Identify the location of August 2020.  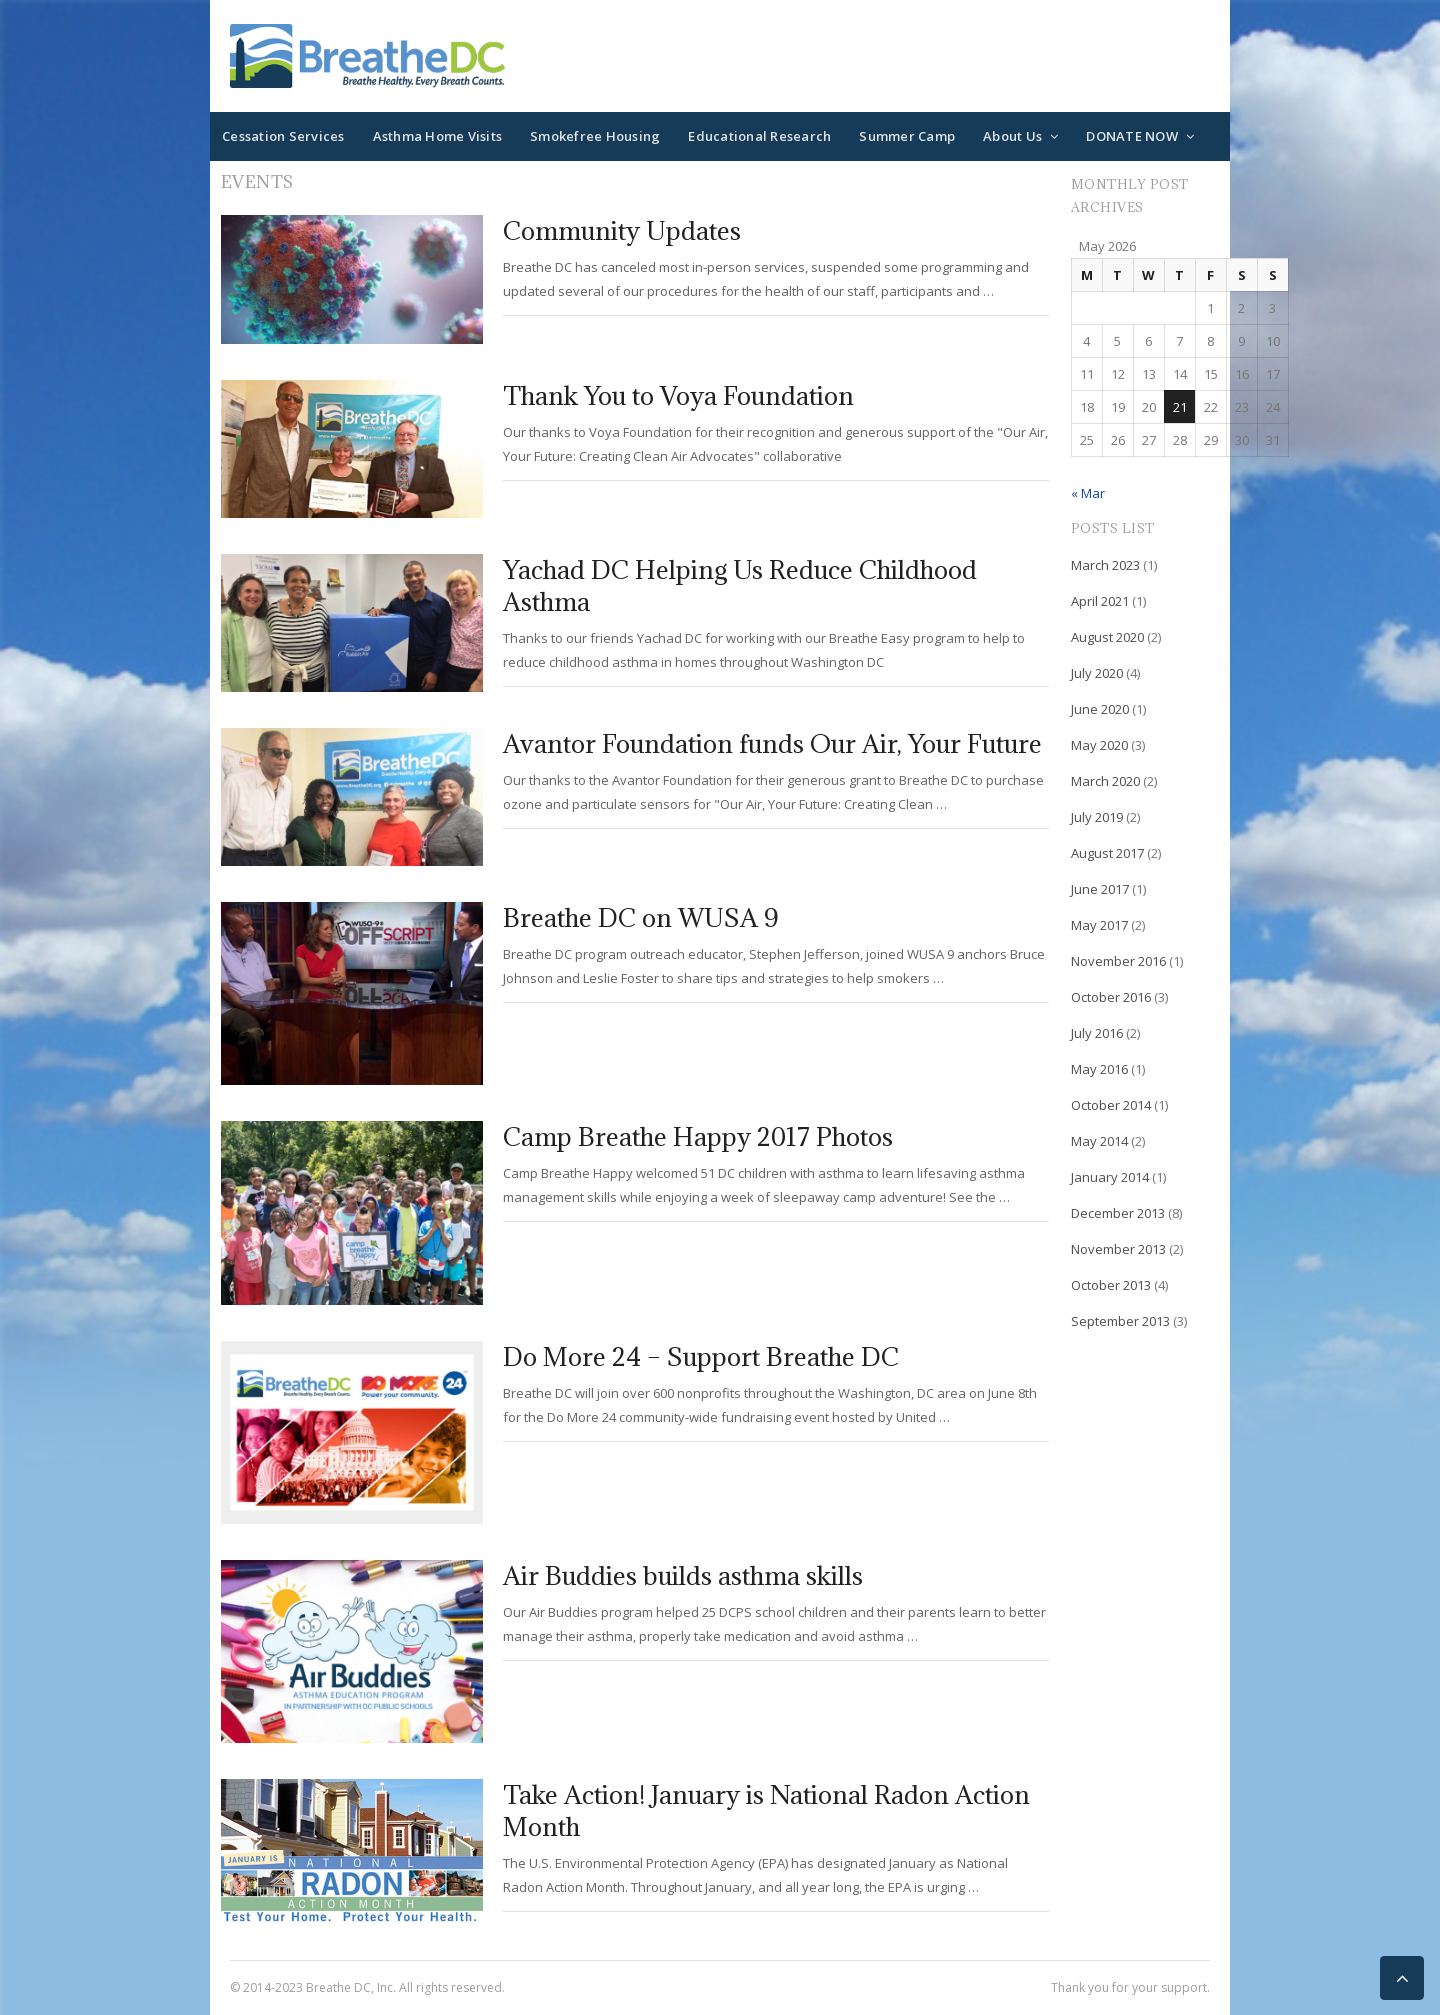
(1107, 637).